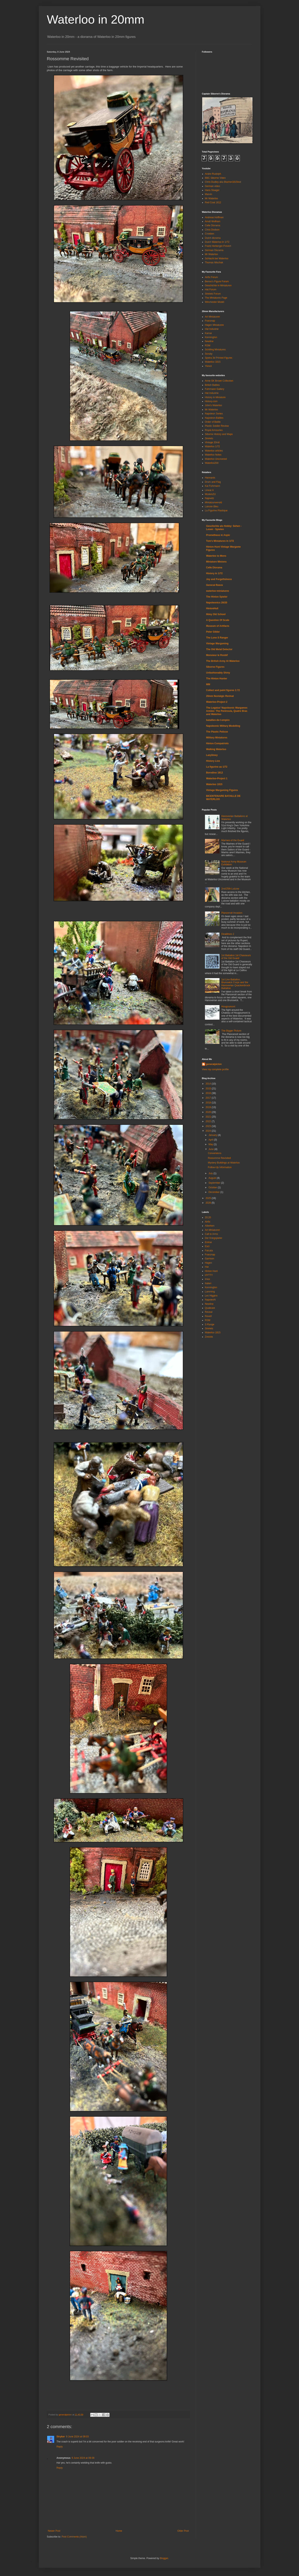  I want to click on S Range, so click(209, 1324).